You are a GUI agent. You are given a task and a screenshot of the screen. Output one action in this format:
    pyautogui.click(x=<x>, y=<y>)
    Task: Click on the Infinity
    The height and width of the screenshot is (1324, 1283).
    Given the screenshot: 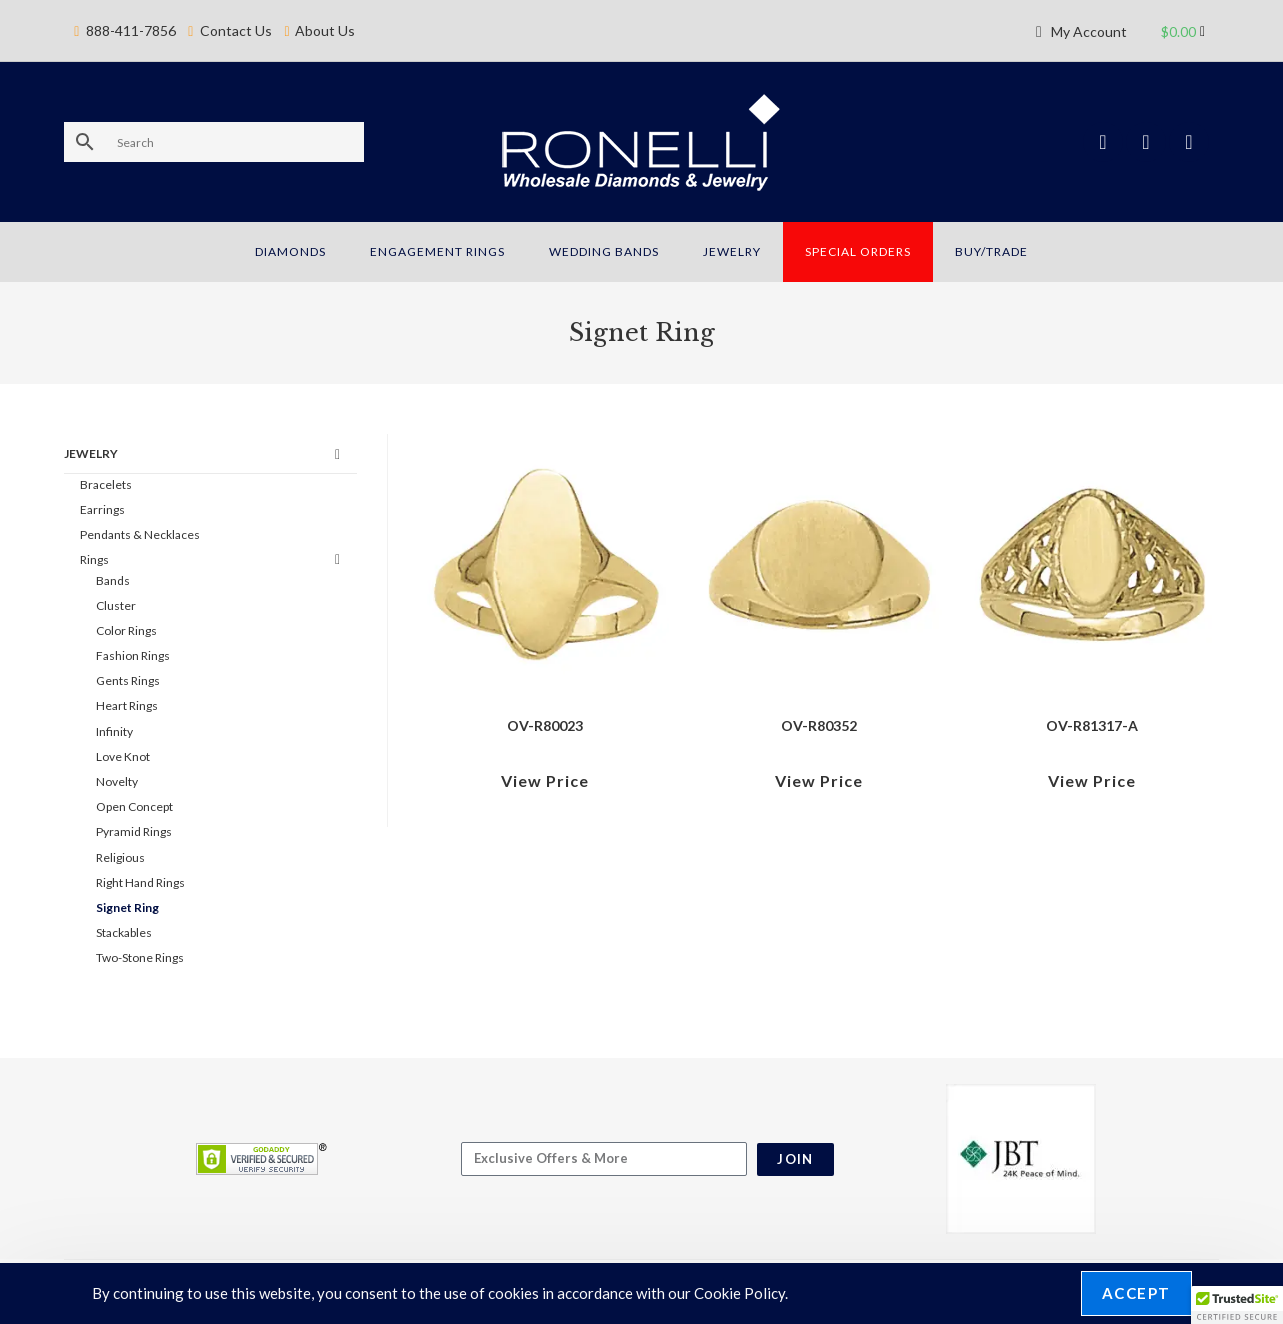 What is the action you would take?
    pyautogui.click(x=114, y=731)
    